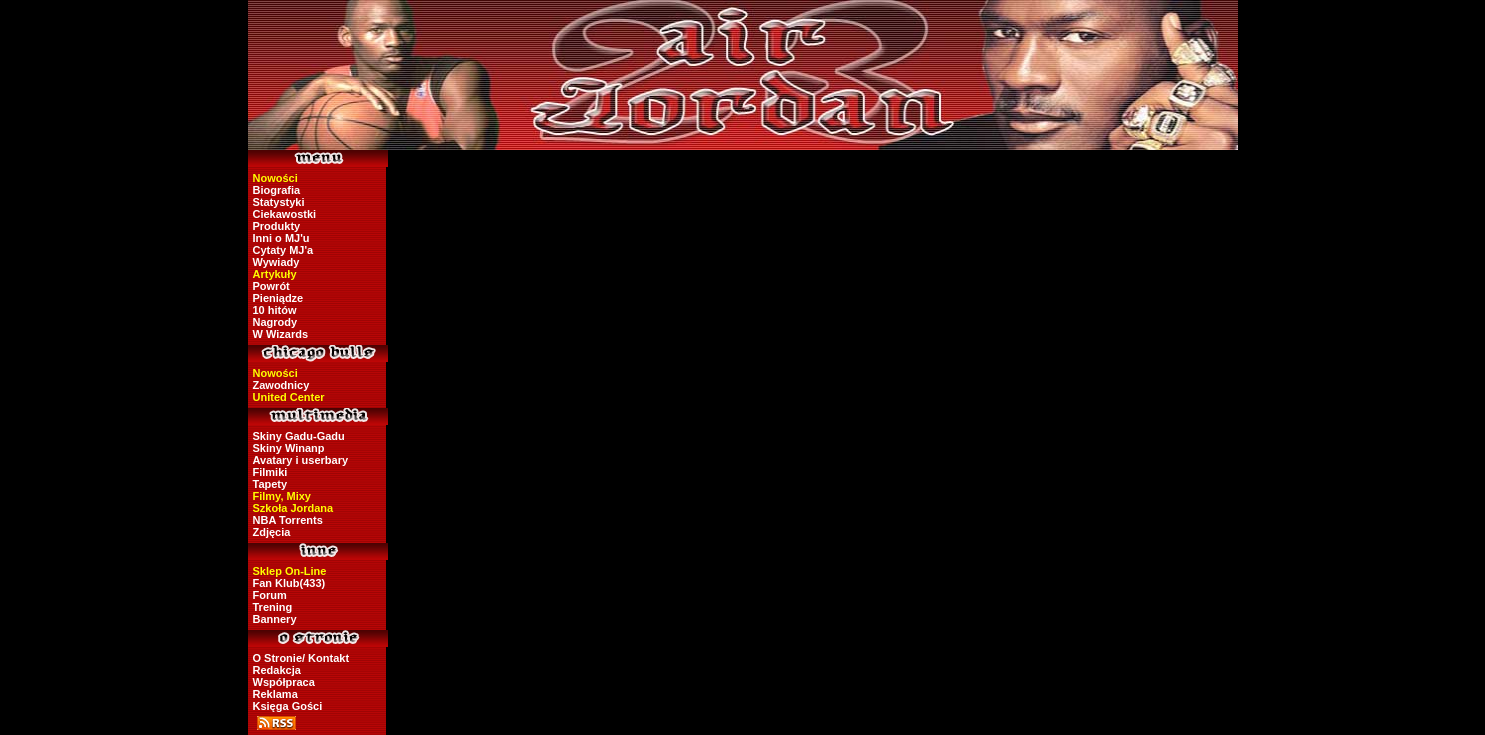  Describe the element at coordinates (275, 619) in the screenshot. I see `Bannery` at that location.